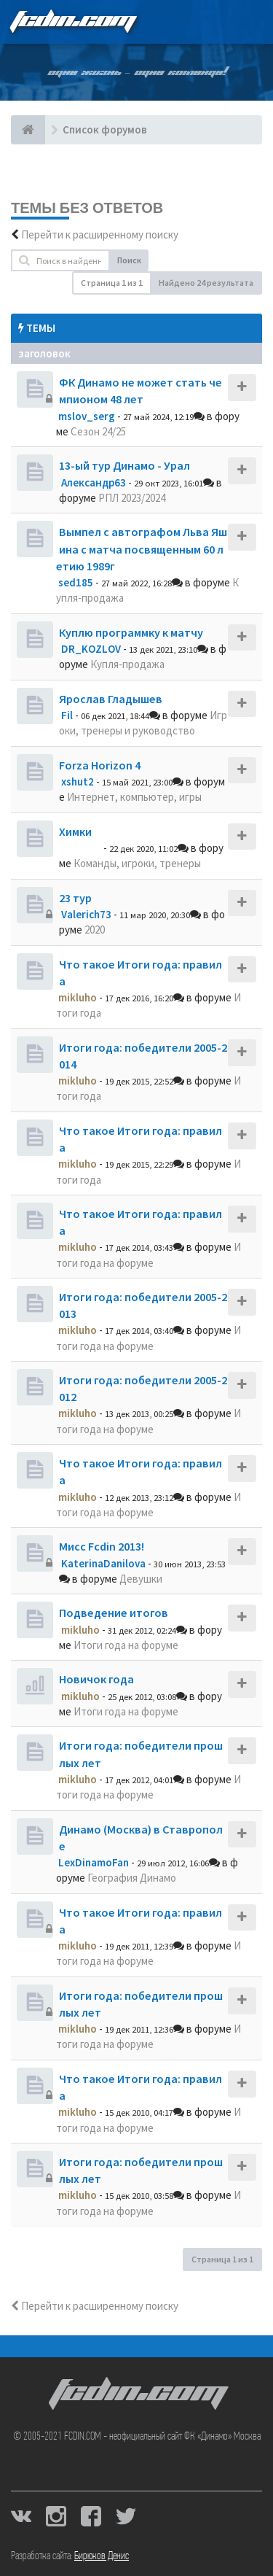 The height and width of the screenshot is (2576, 273). What do you see at coordinates (72, 21) in the screenshot?
I see `FCDIN.COM` at bounding box center [72, 21].